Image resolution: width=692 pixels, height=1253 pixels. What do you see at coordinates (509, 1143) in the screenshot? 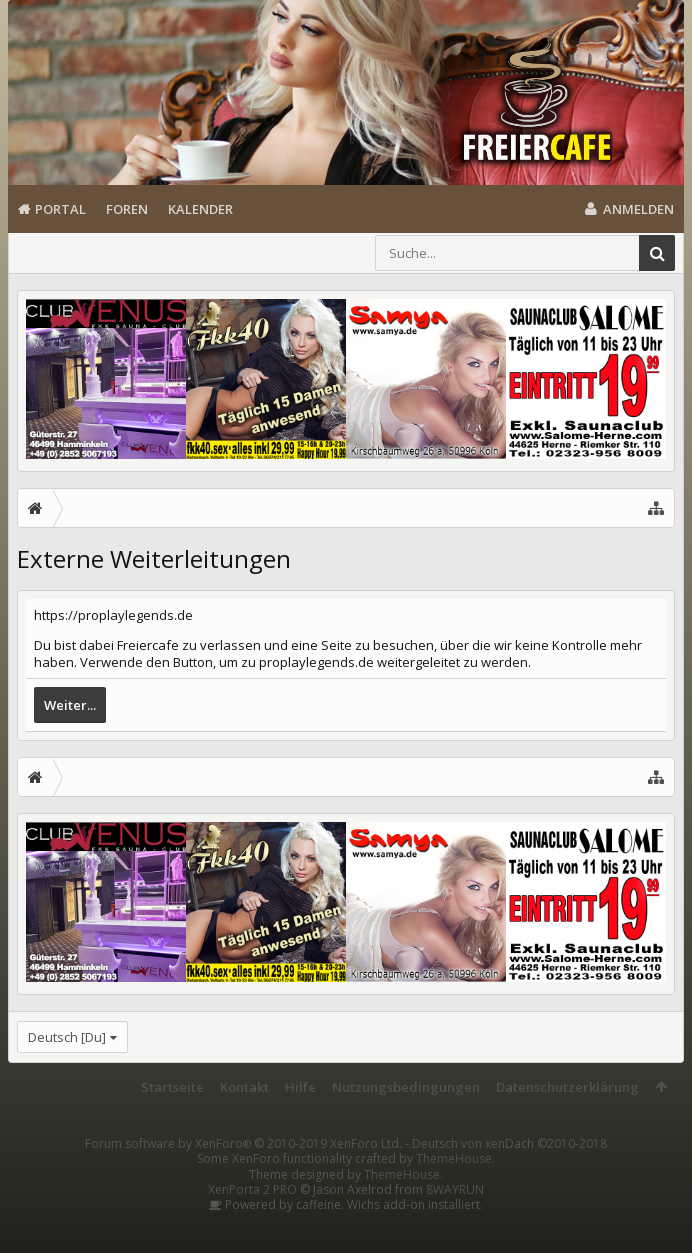
I see `Deutsch von xenDach` at bounding box center [509, 1143].